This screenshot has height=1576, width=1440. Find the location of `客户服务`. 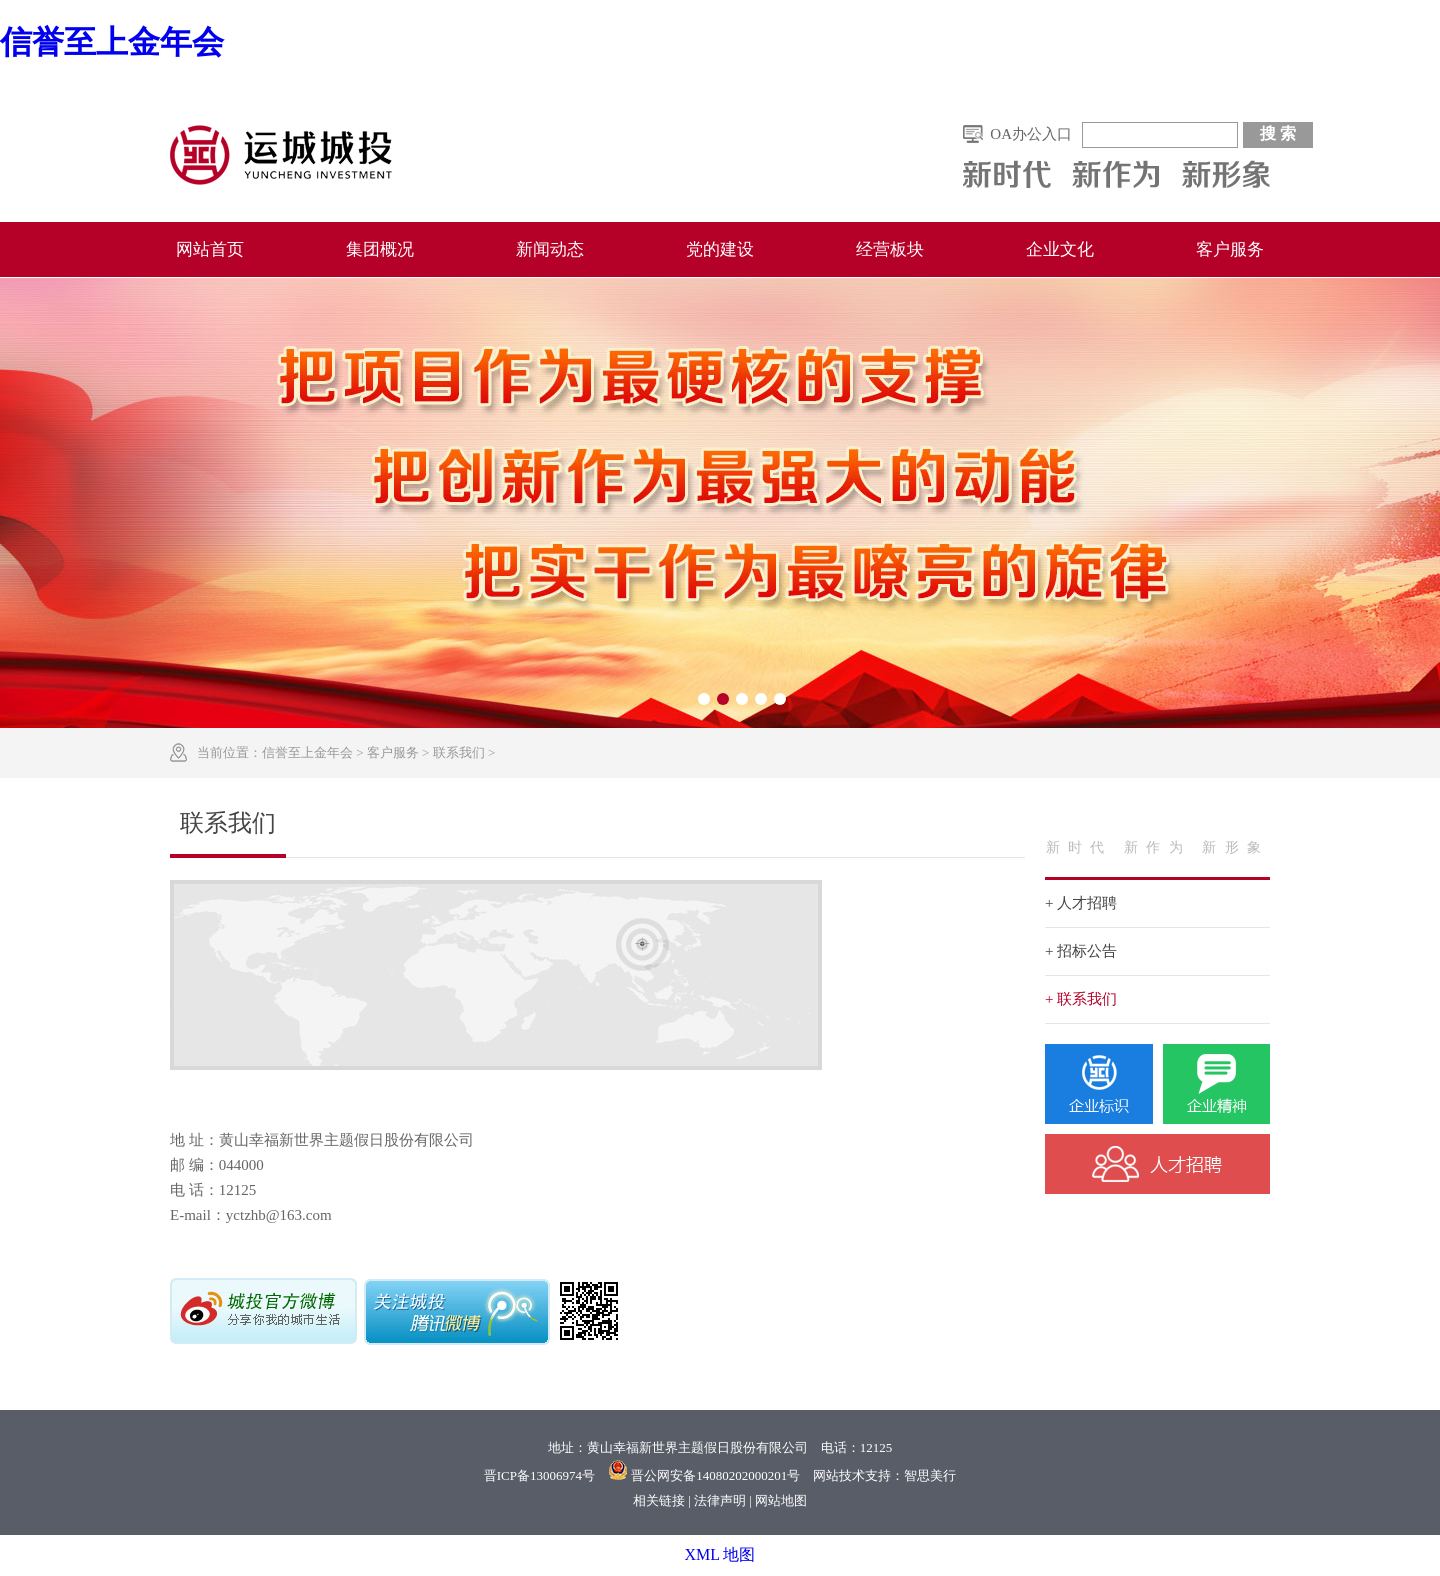

客户服务 is located at coordinates (1230, 249).